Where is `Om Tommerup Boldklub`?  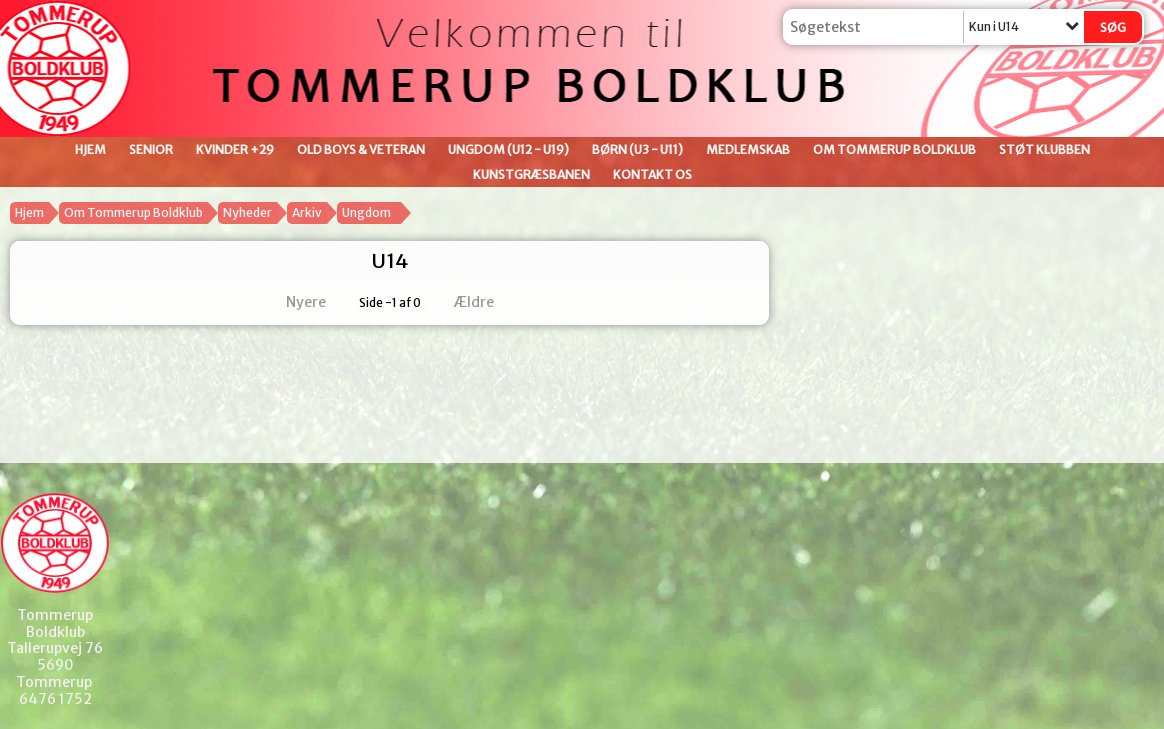
Om Tommerup Boldklub is located at coordinates (894, 149).